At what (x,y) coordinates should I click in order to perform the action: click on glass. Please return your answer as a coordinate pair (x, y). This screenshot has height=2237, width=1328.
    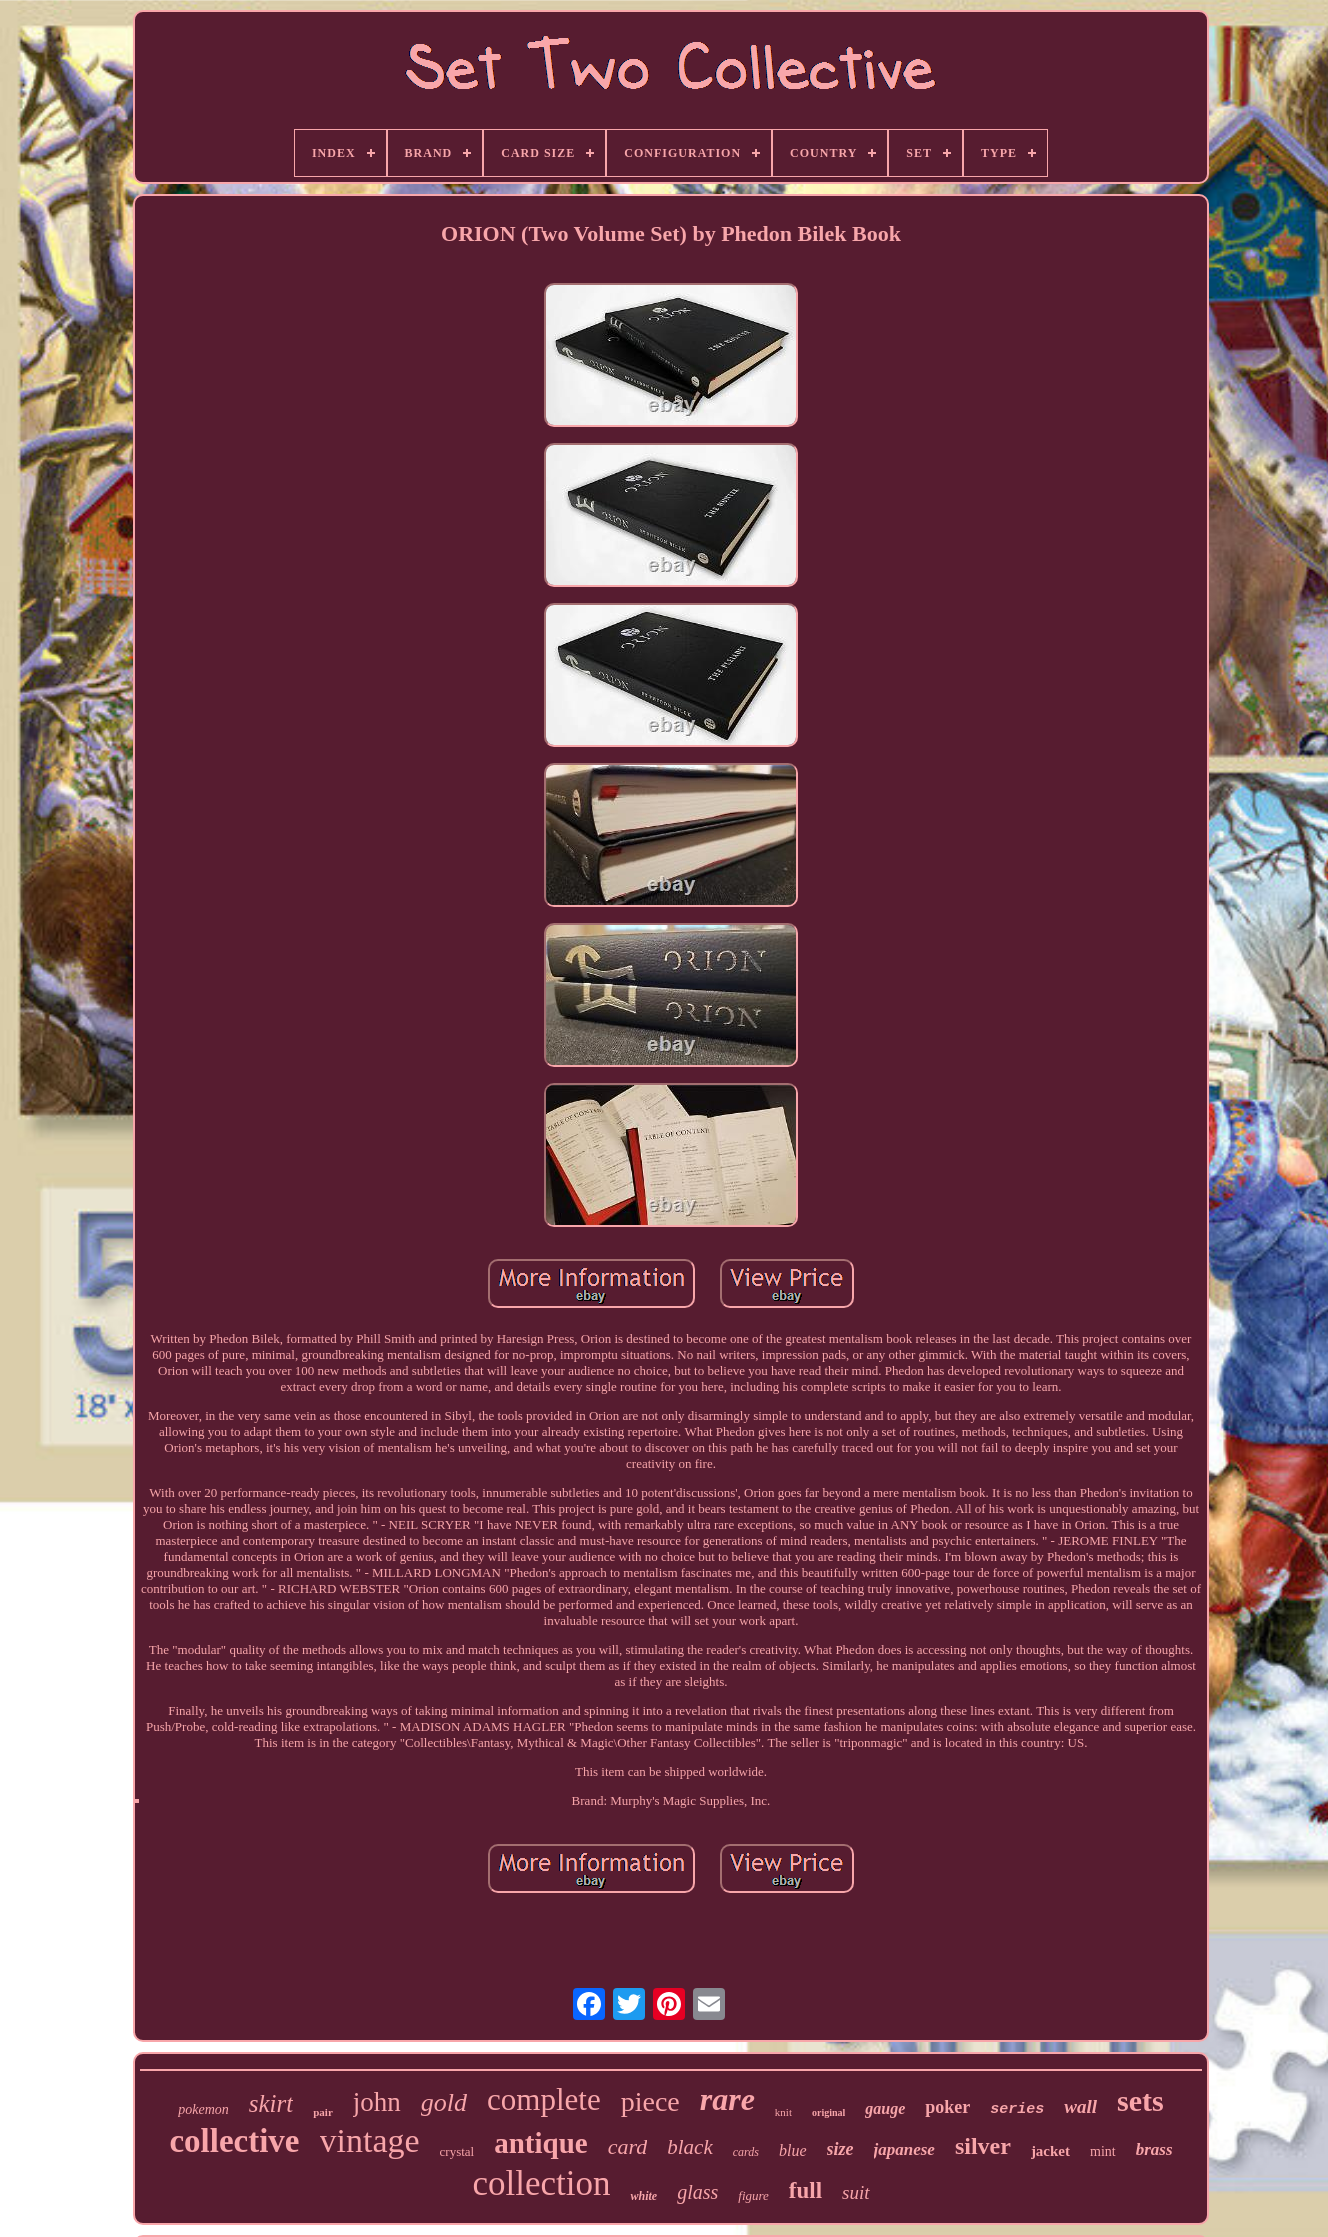
    Looking at the image, I should click on (697, 2192).